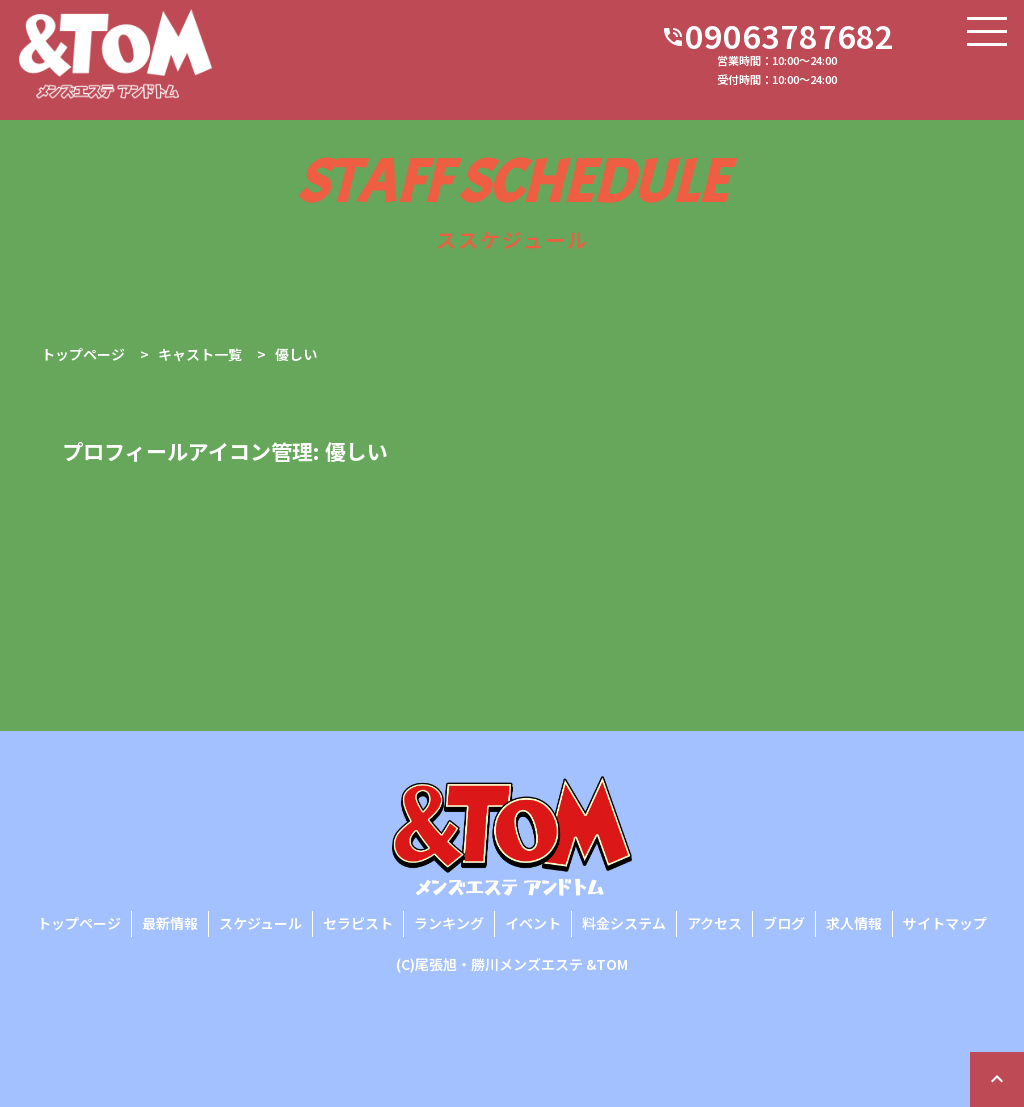  Describe the element at coordinates (260, 923) in the screenshot. I see `スケジュール` at that location.